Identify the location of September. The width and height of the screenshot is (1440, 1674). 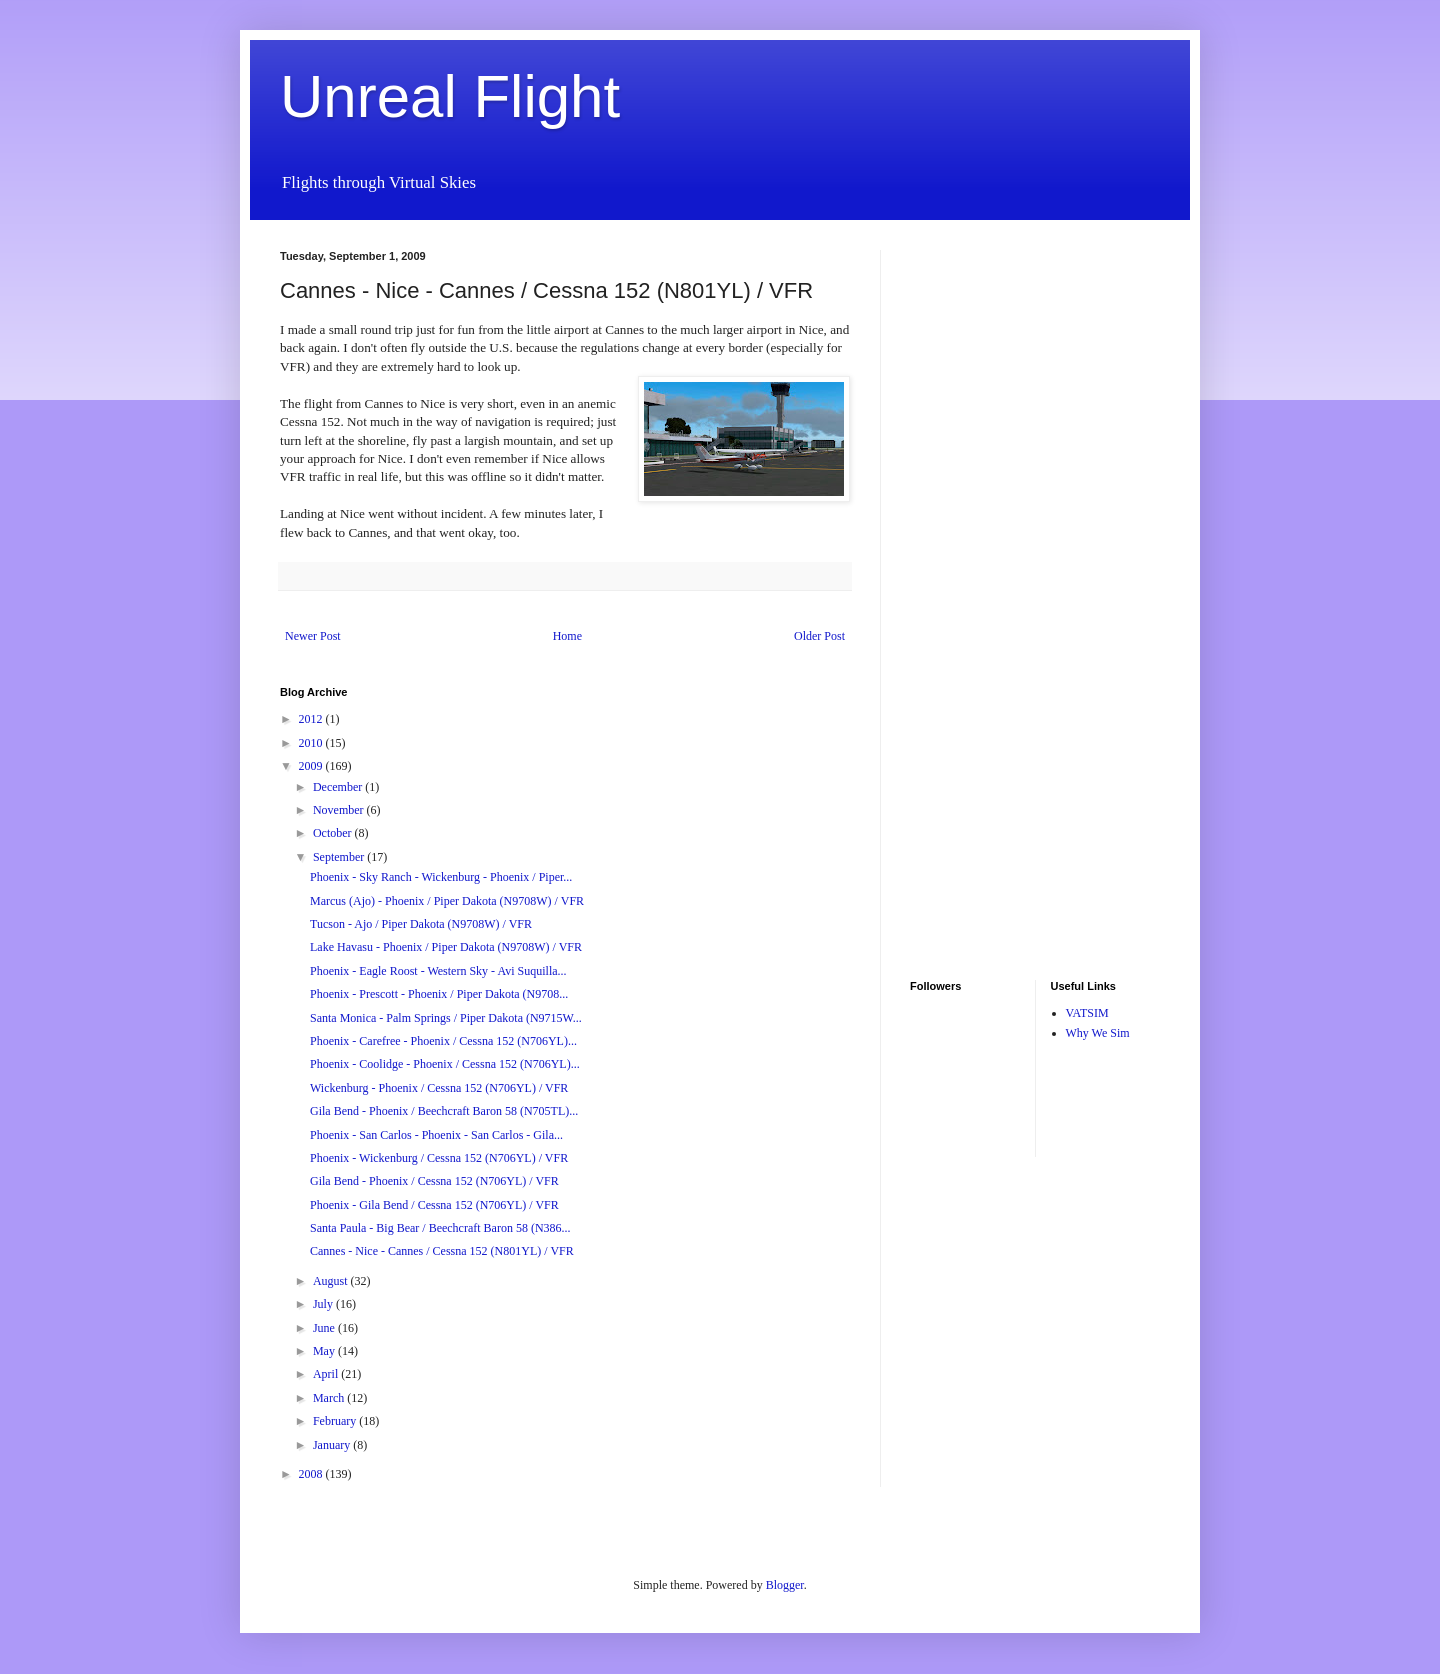
(340, 857).